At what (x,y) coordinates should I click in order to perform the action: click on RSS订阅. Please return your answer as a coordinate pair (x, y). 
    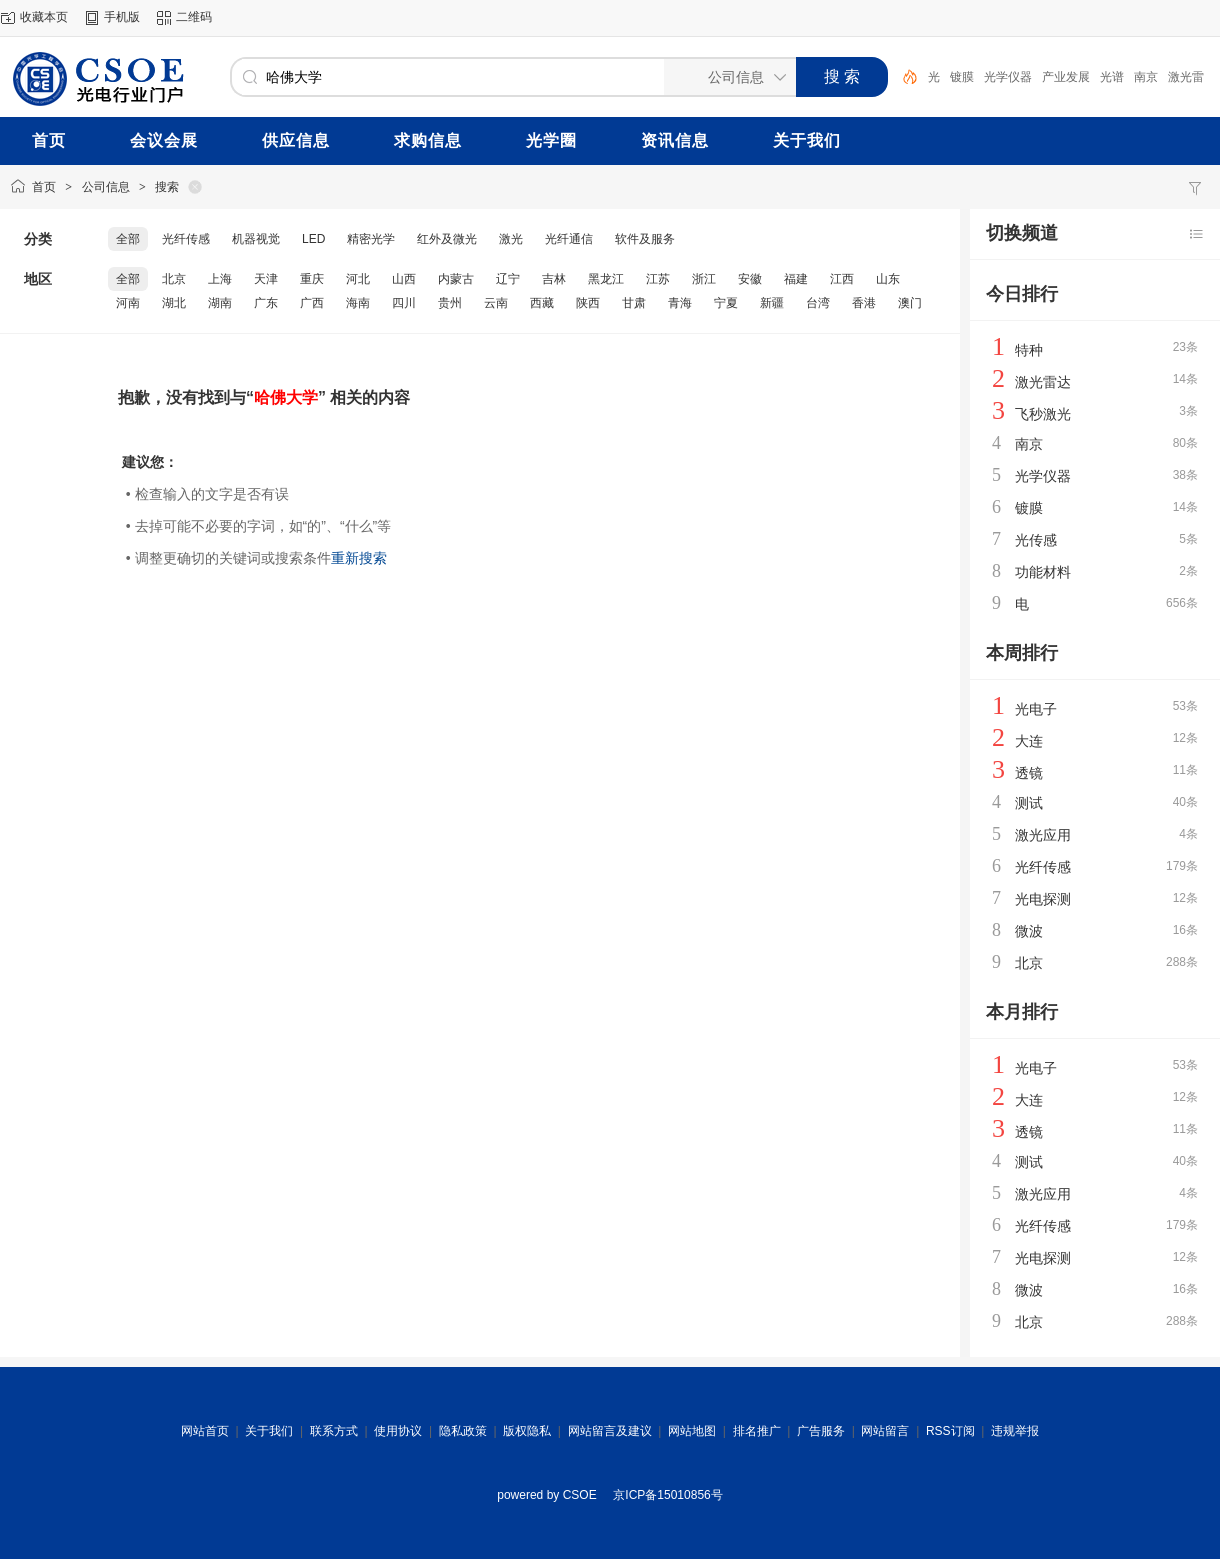
    Looking at the image, I should click on (950, 1431).